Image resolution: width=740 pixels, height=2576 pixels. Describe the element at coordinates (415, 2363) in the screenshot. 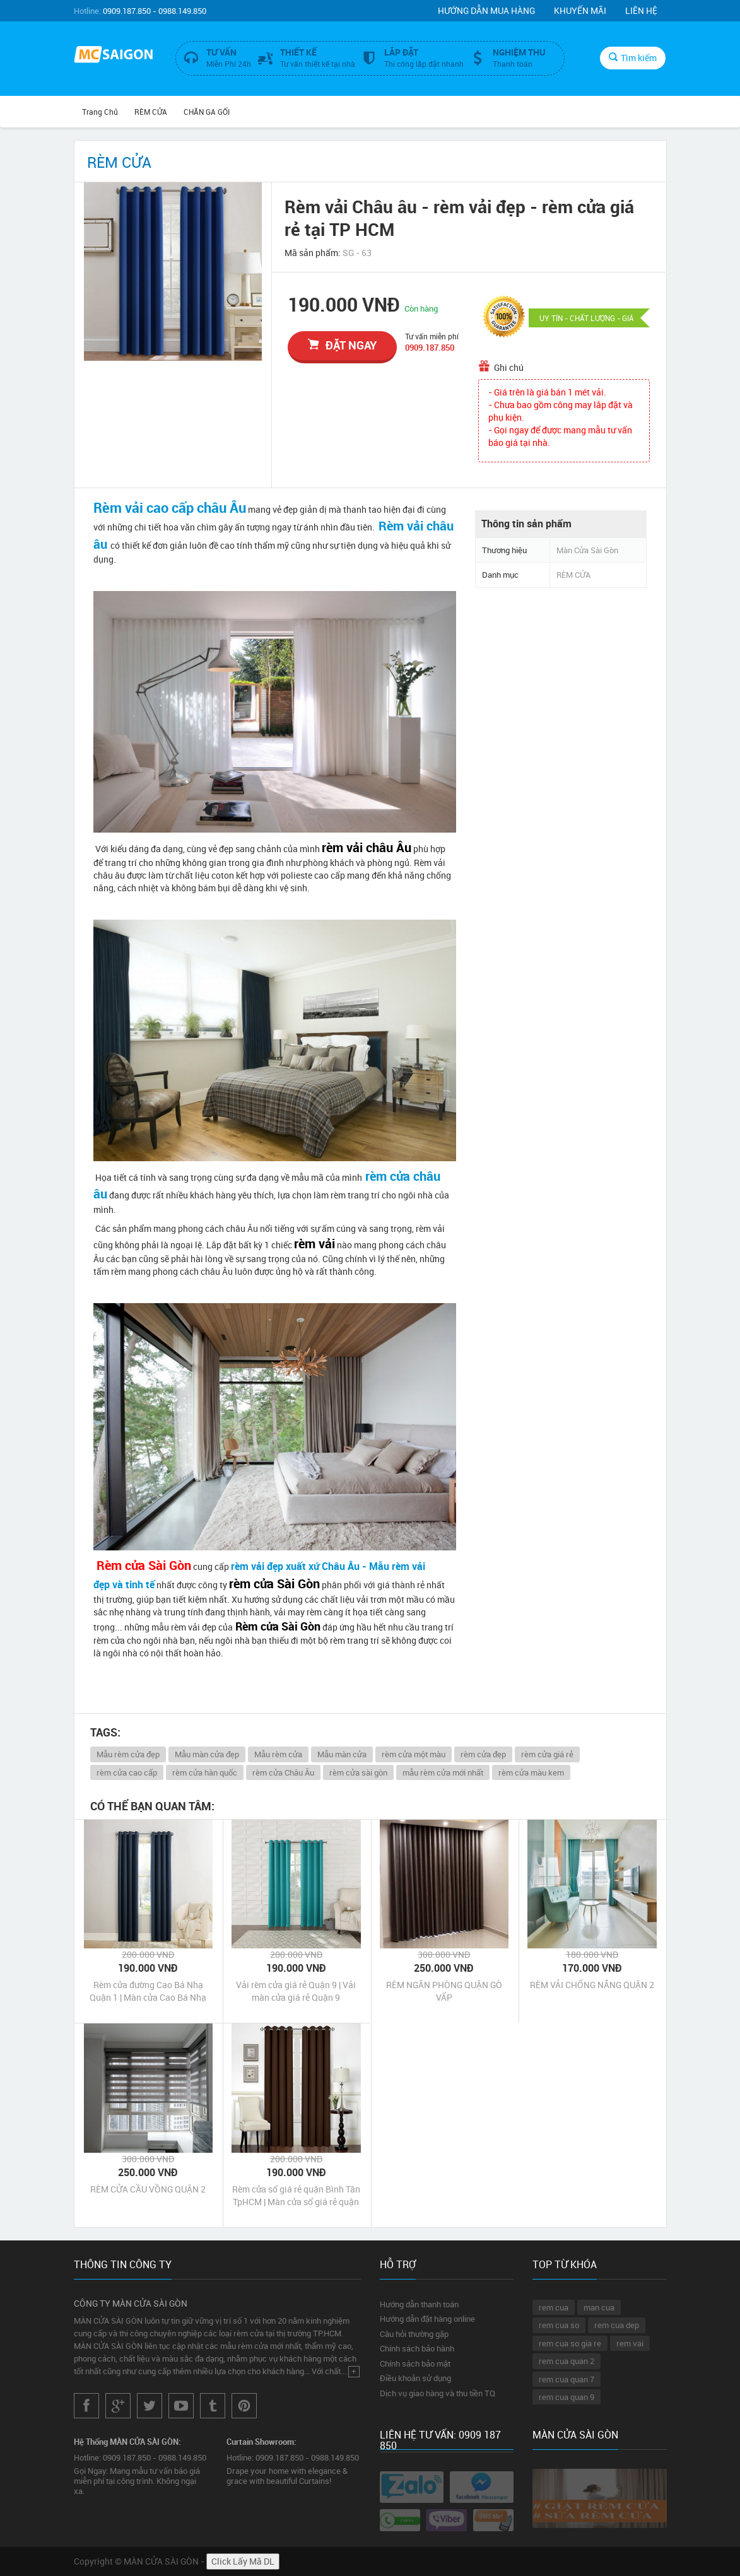

I see `Chính sách bảo mật` at that location.